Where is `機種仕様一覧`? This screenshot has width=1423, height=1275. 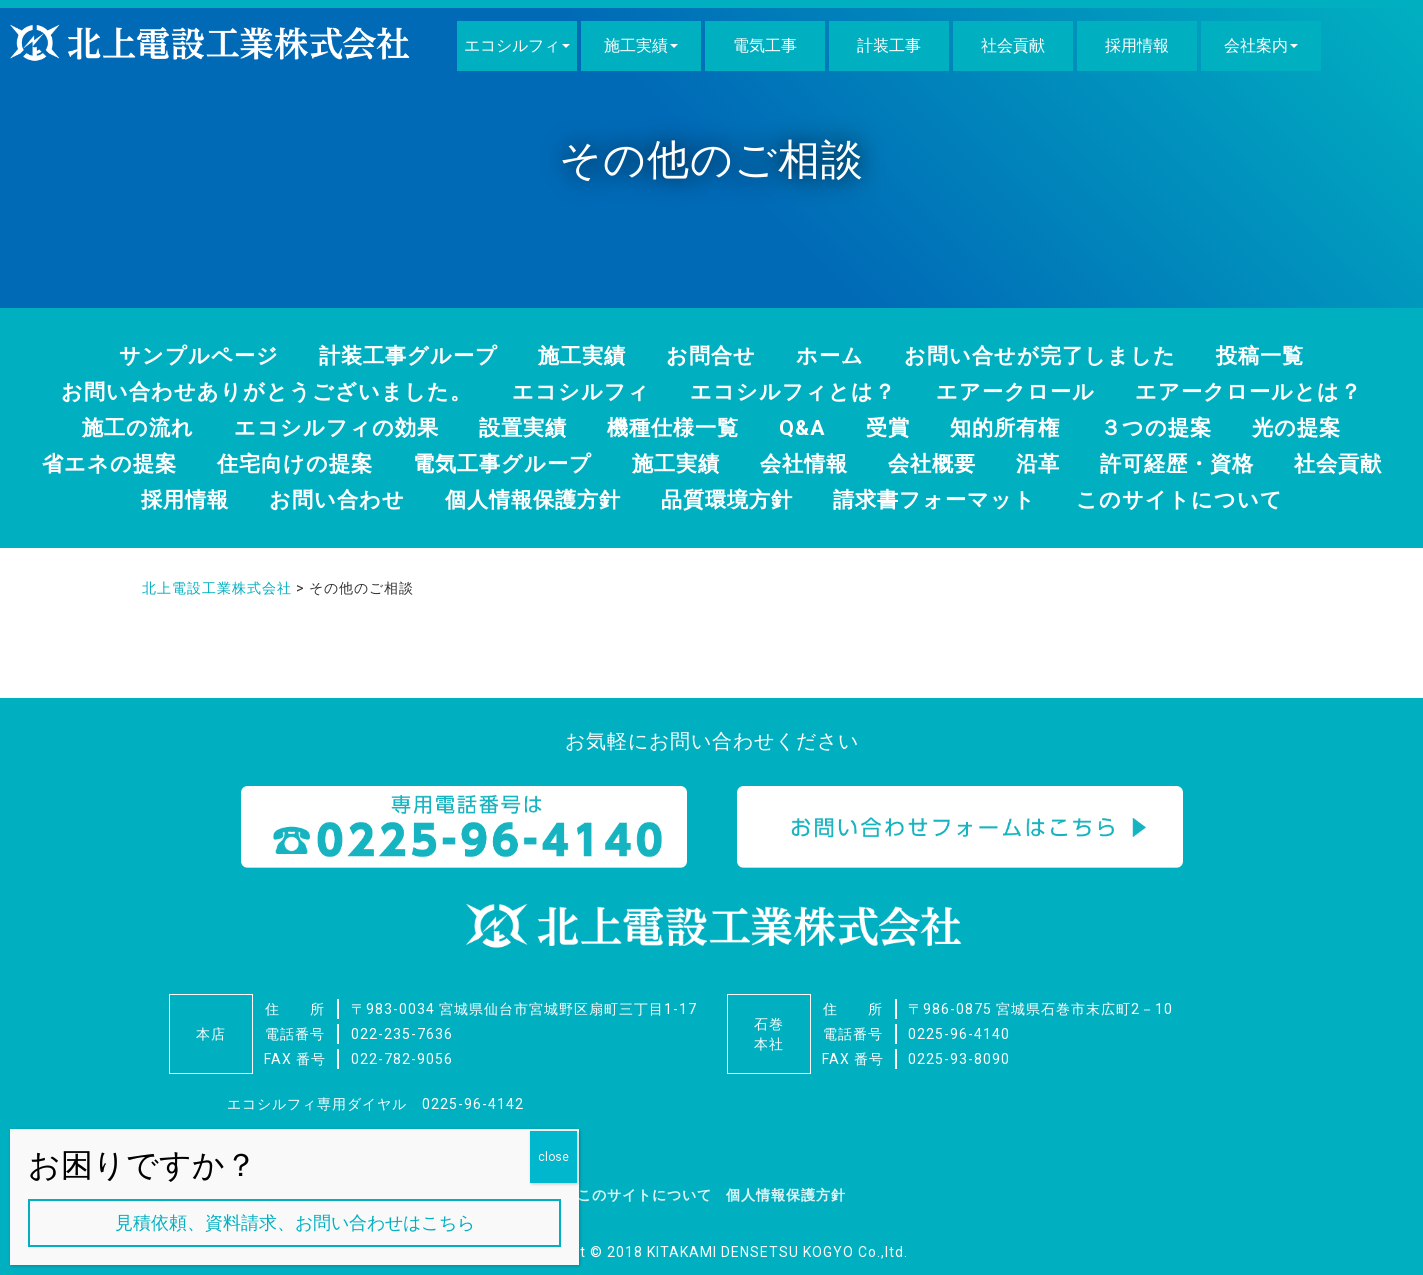
機種仕様一覧 is located at coordinates (674, 426).